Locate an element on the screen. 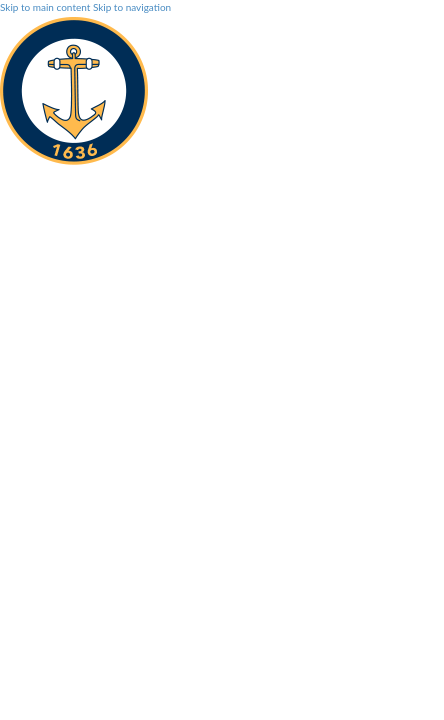 The width and height of the screenshot is (444, 720). Skip to navigation is located at coordinates (132, 7).